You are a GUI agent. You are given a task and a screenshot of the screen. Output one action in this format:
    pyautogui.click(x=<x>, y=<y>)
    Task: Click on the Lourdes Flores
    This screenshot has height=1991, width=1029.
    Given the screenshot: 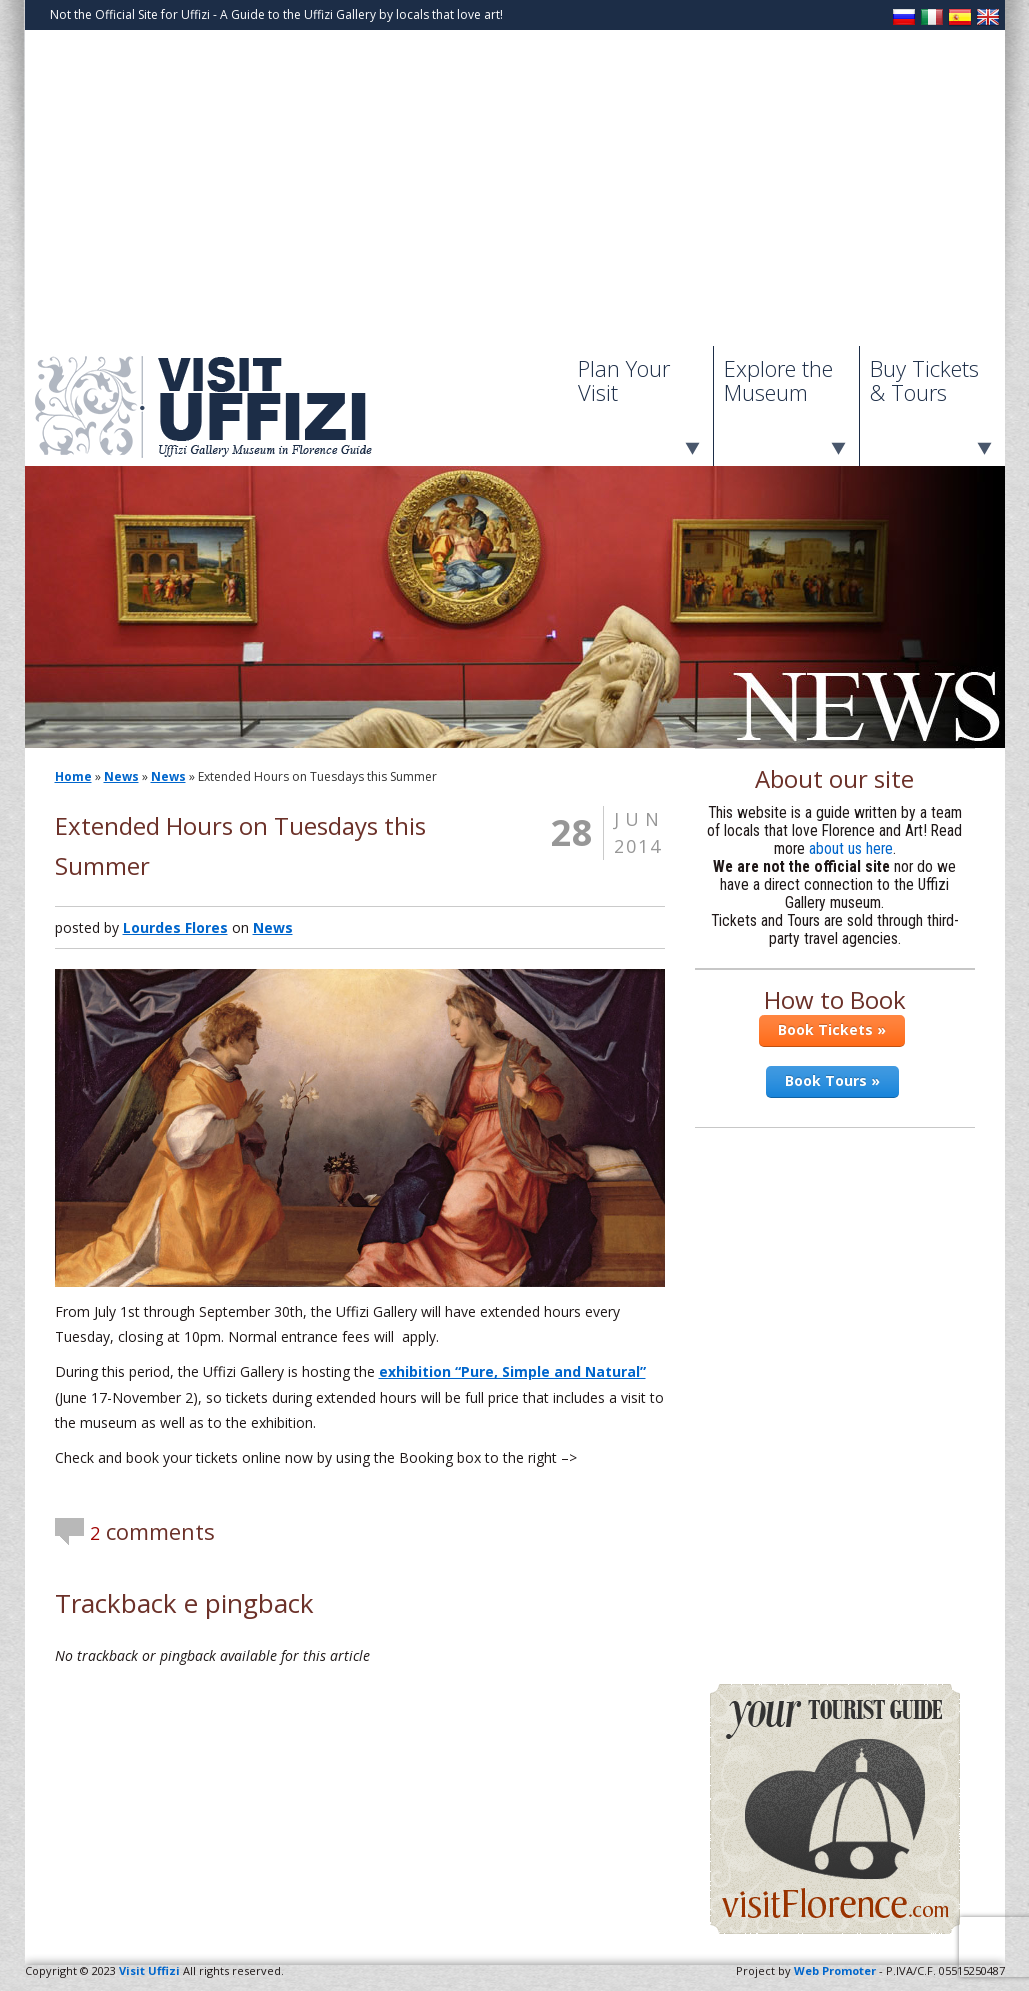 What is the action you would take?
    pyautogui.click(x=175, y=927)
    